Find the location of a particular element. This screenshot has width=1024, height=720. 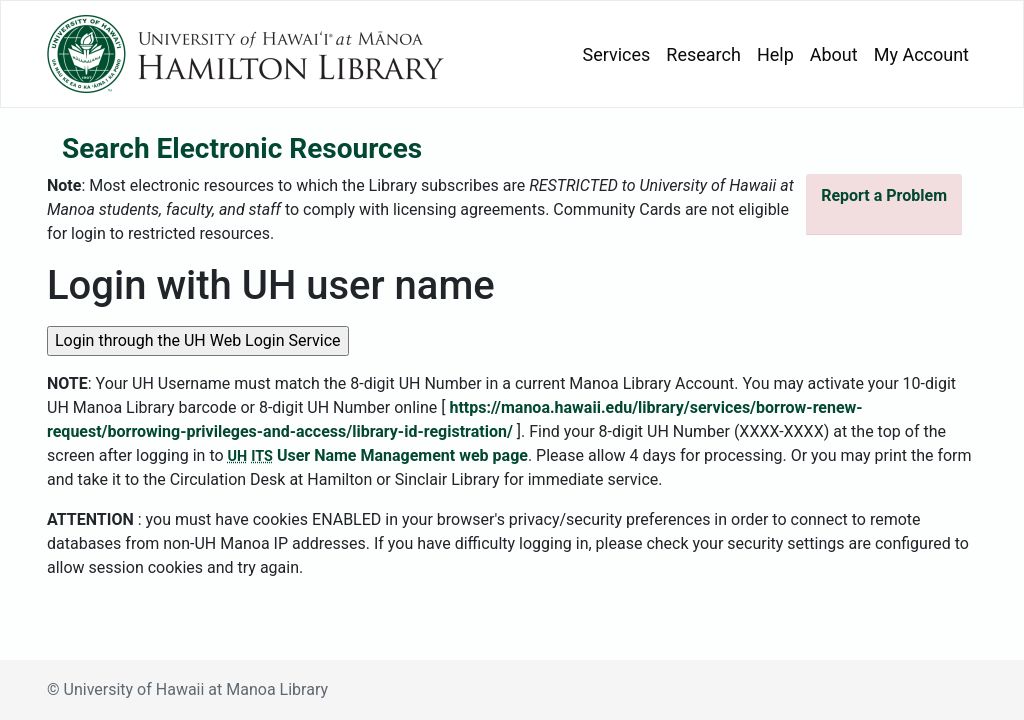

About is located at coordinates (834, 54).